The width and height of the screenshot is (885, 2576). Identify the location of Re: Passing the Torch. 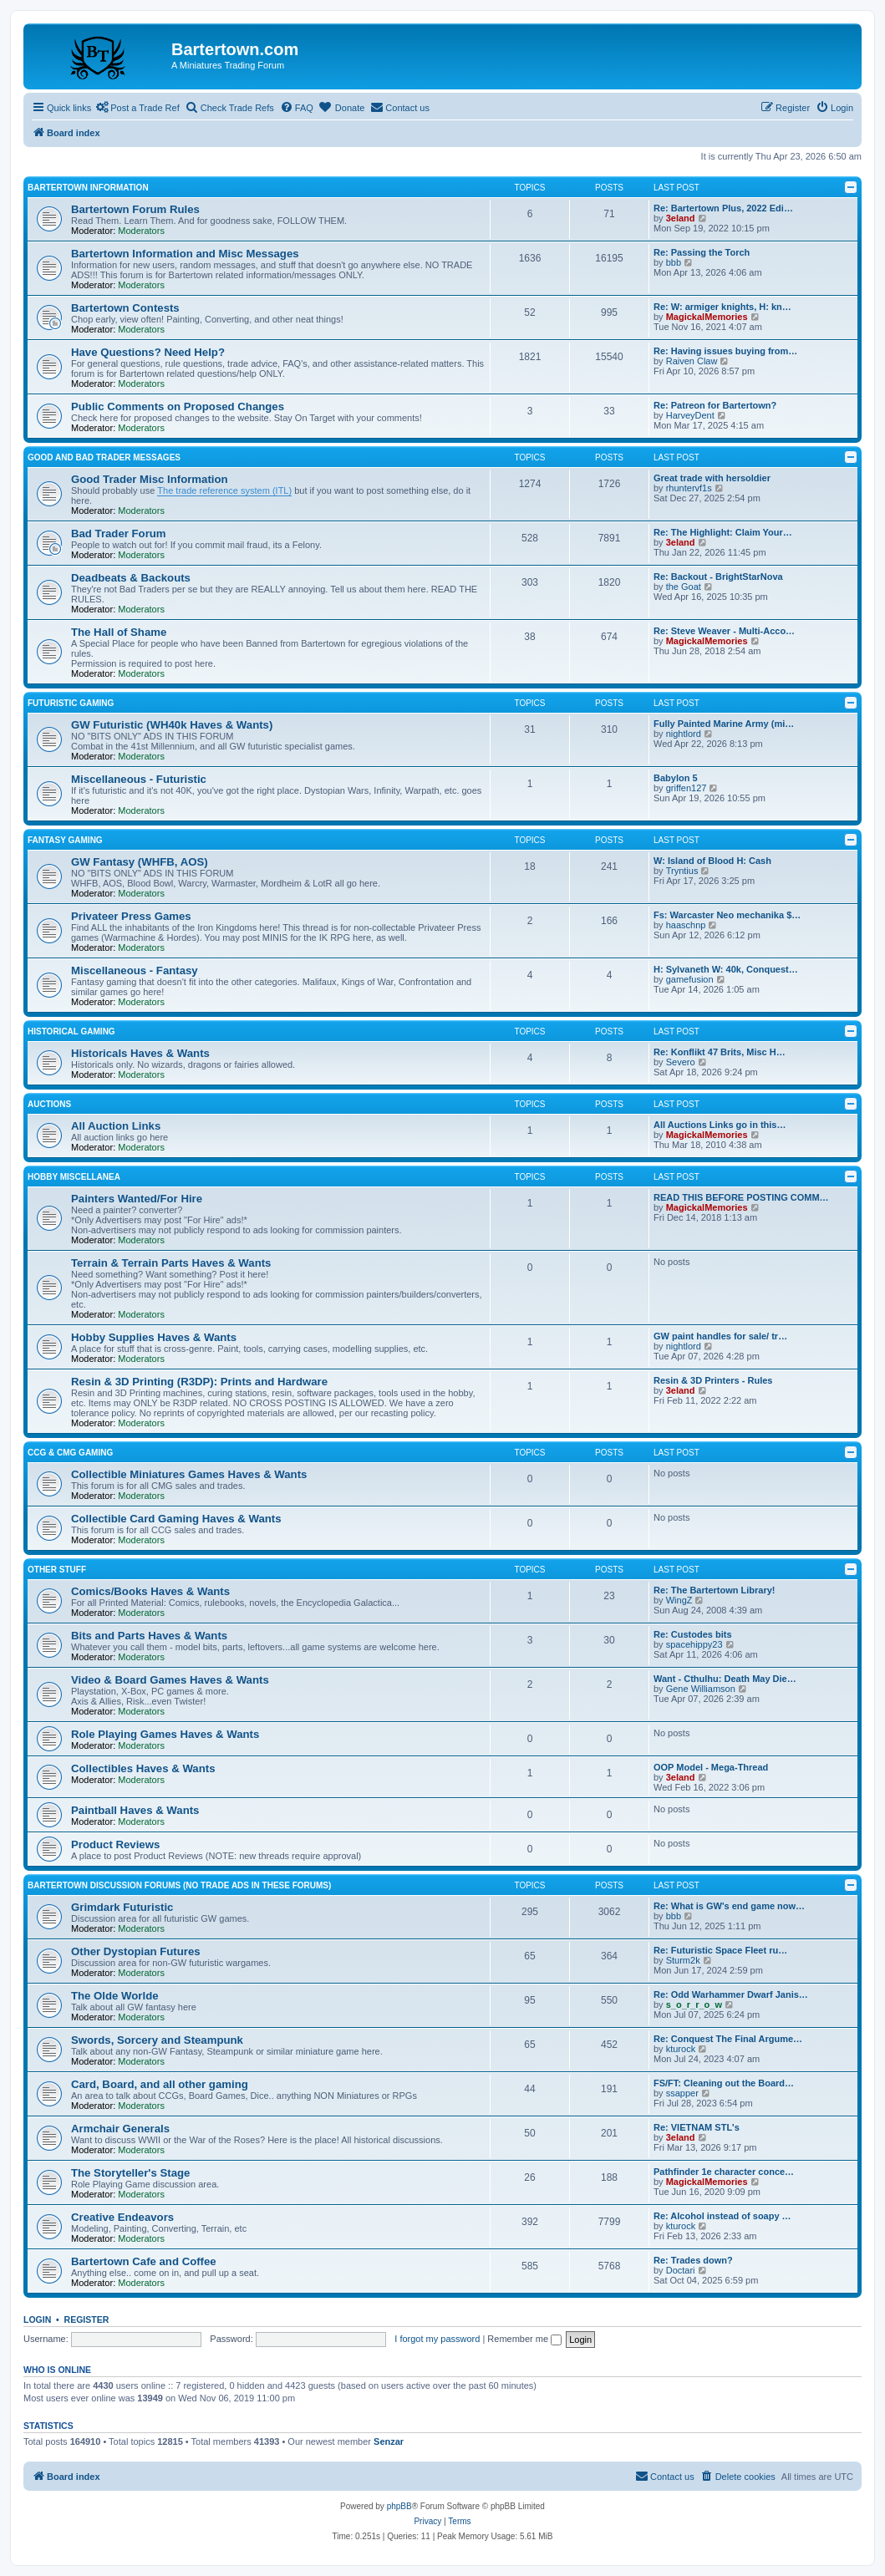
(702, 252).